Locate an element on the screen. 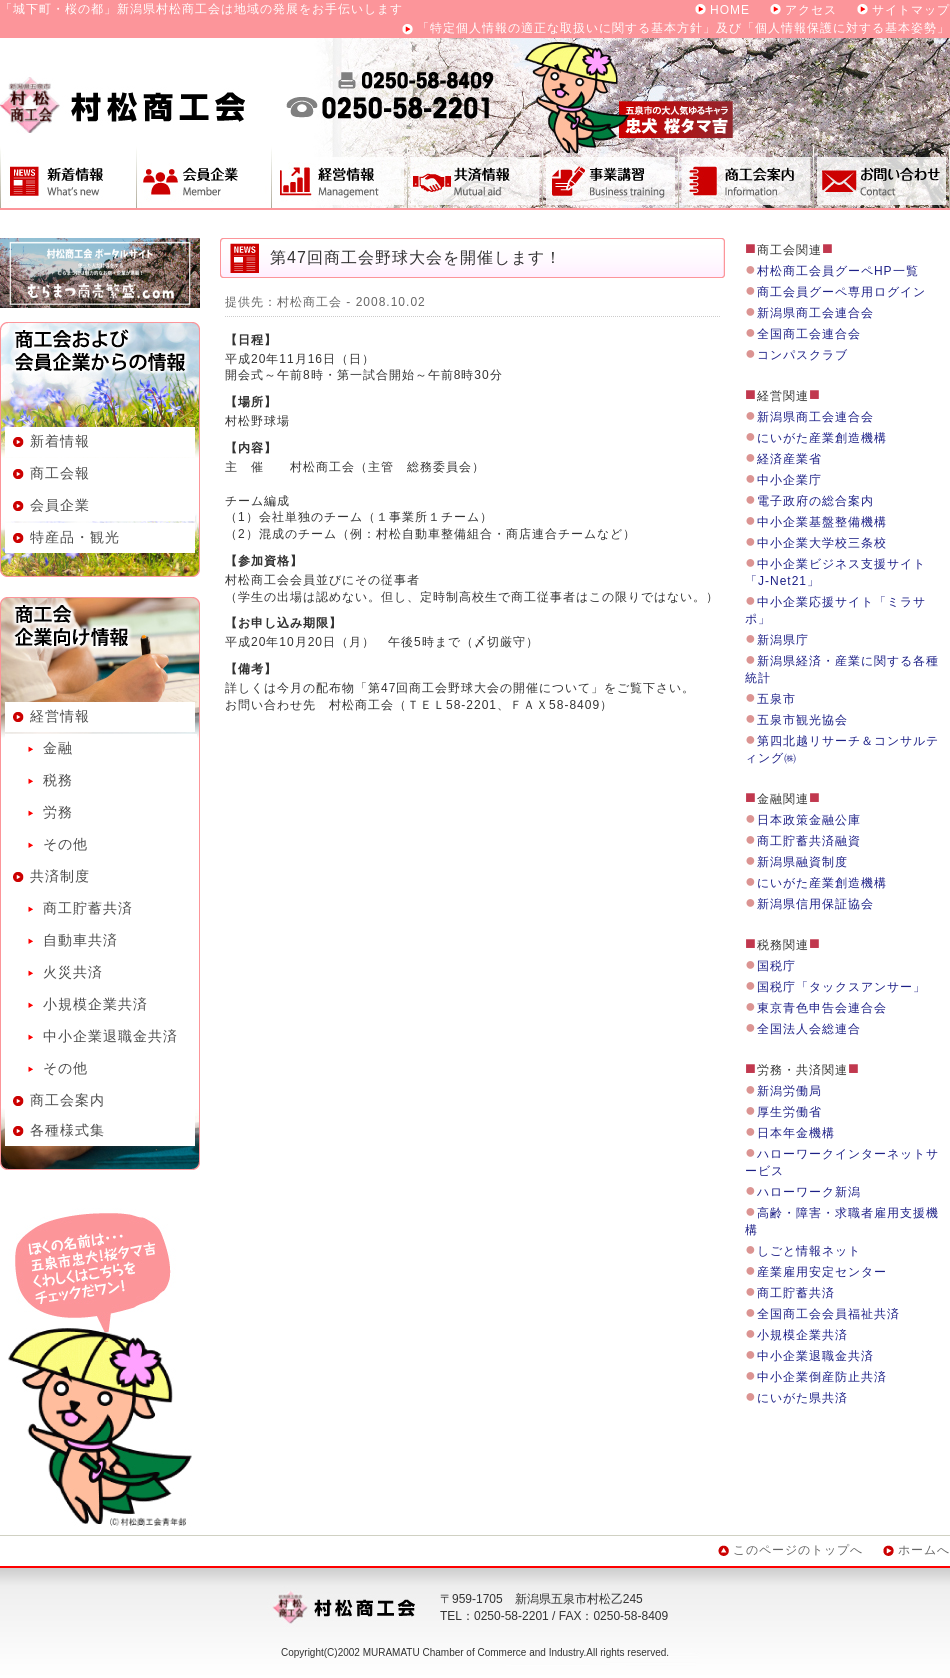 This screenshot has width=950, height=1678. 商工会員グーペ専用ログイン is located at coordinates (841, 292).